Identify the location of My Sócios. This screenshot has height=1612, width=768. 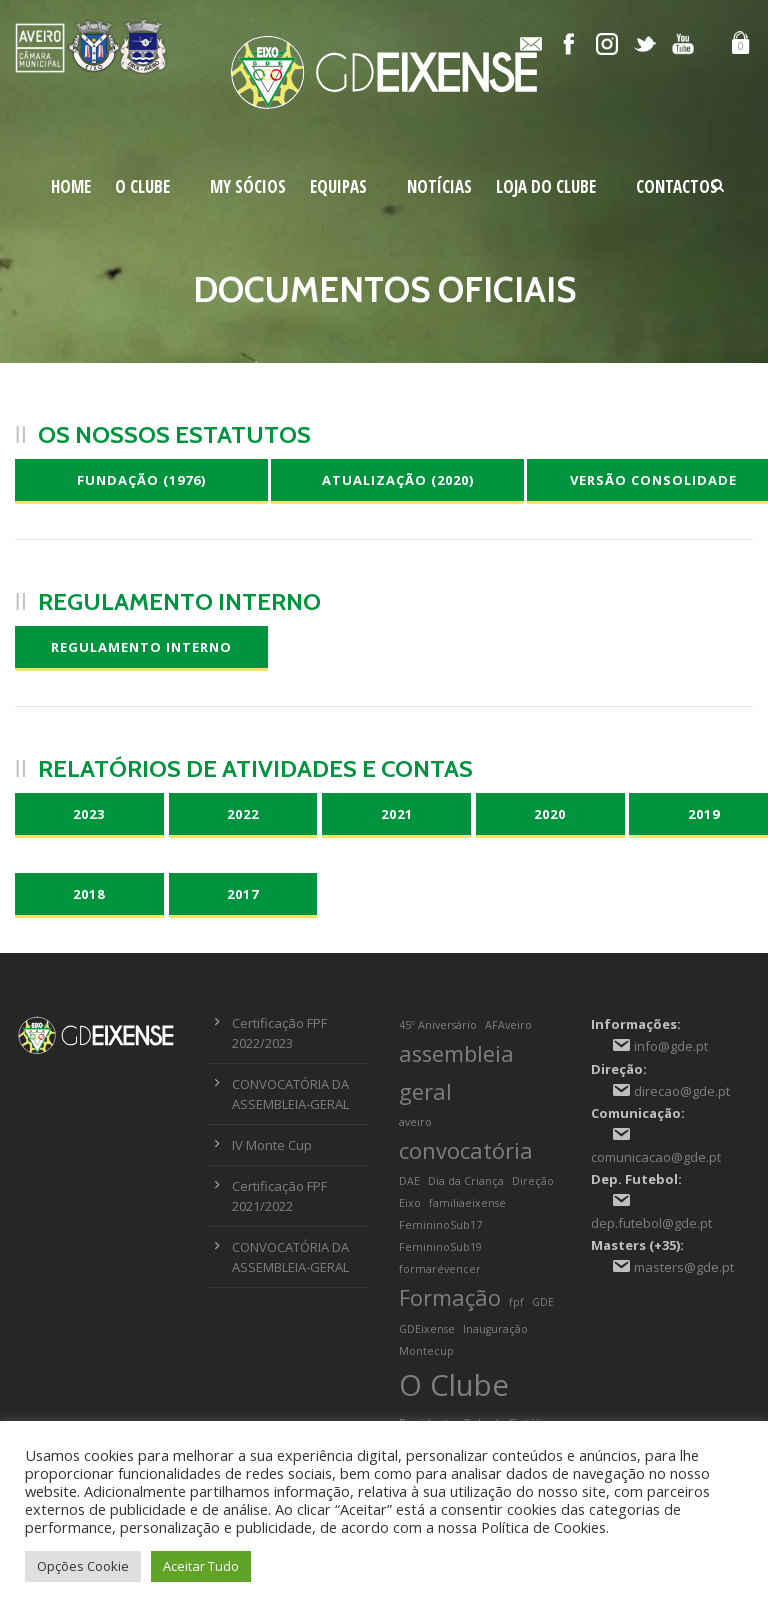
(248, 186).